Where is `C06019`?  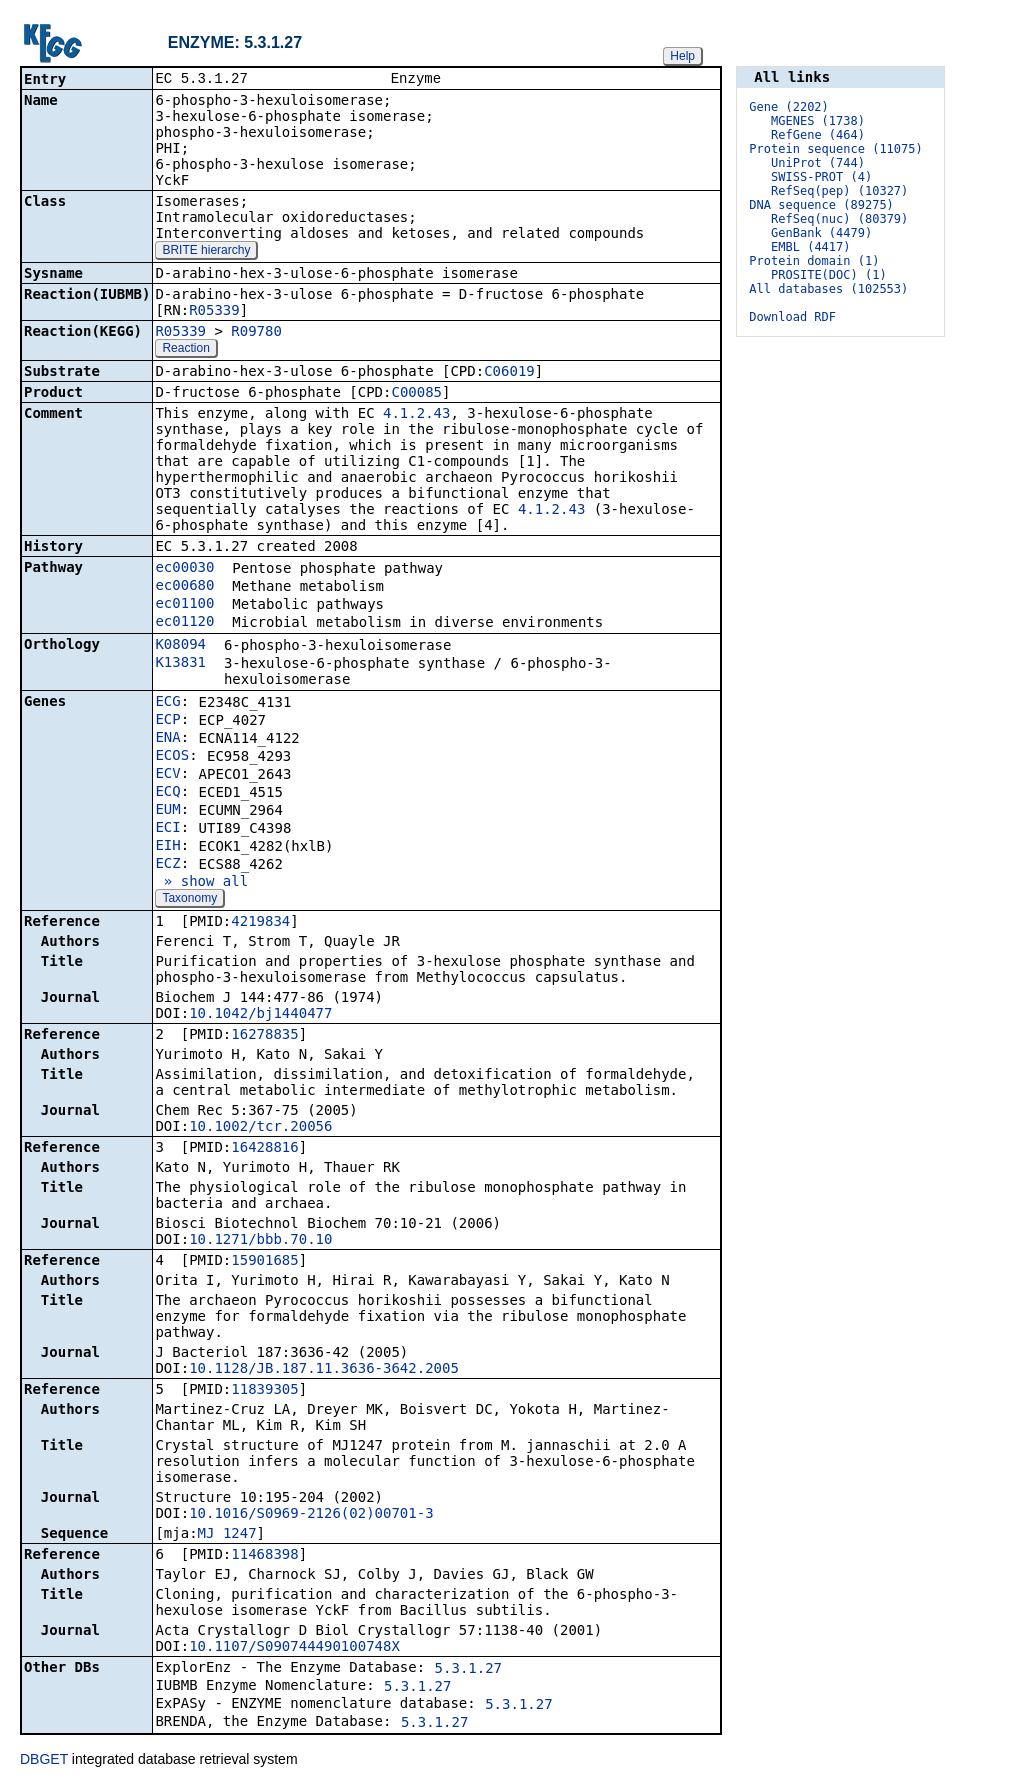
C06019 is located at coordinates (509, 373).